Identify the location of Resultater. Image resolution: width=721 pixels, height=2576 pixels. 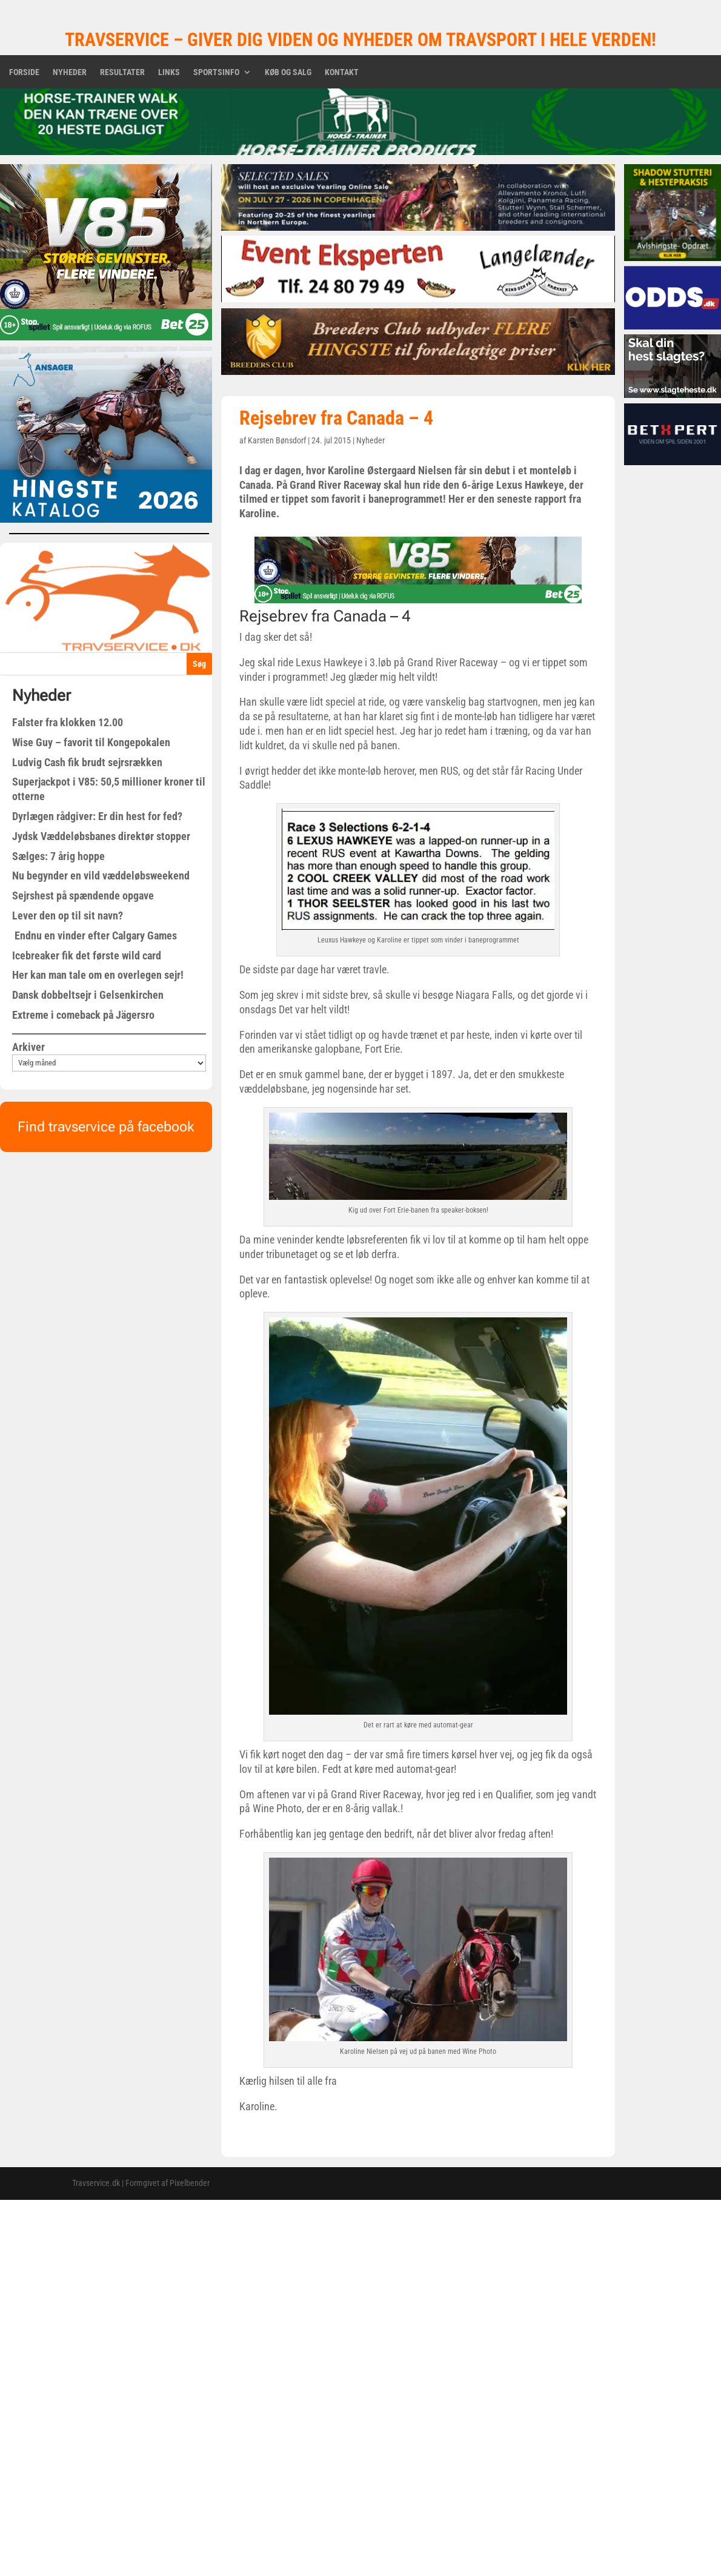
(122, 72).